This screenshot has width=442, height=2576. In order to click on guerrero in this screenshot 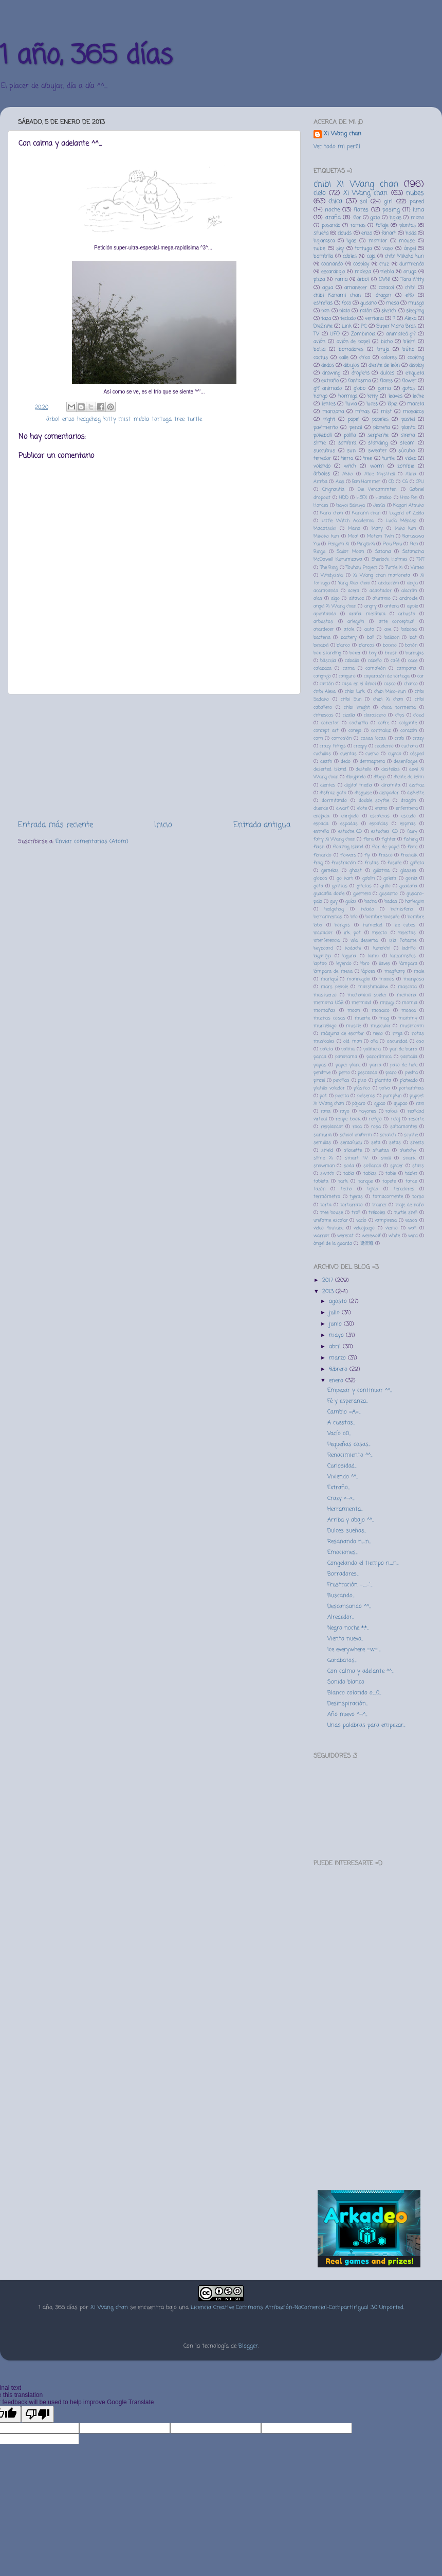, I will do `click(362, 893)`.